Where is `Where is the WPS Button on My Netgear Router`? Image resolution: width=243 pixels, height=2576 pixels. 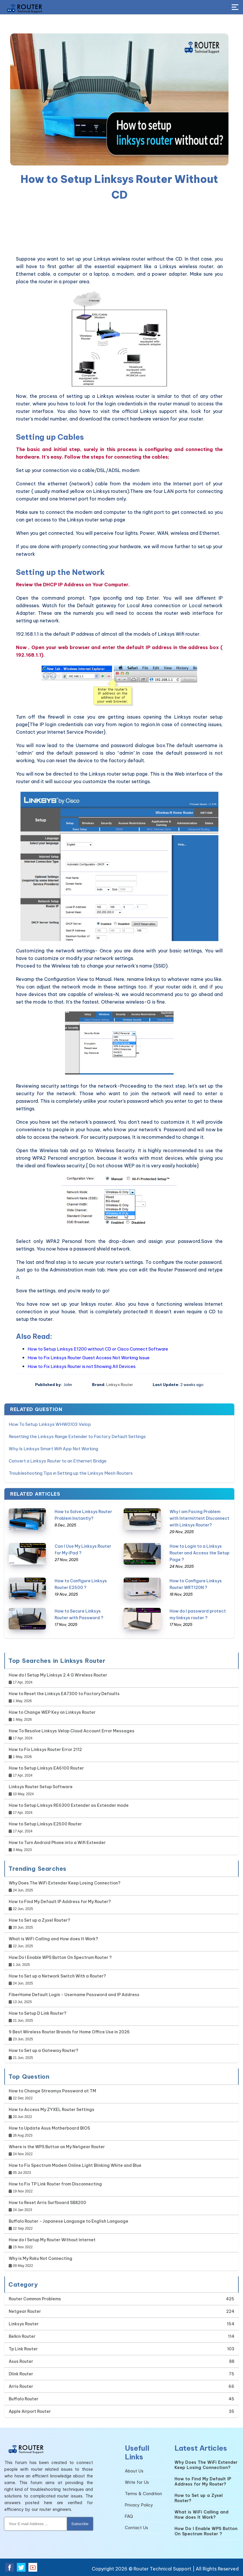 Where is the WPS Button on My Netgear Router is located at coordinates (57, 2146).